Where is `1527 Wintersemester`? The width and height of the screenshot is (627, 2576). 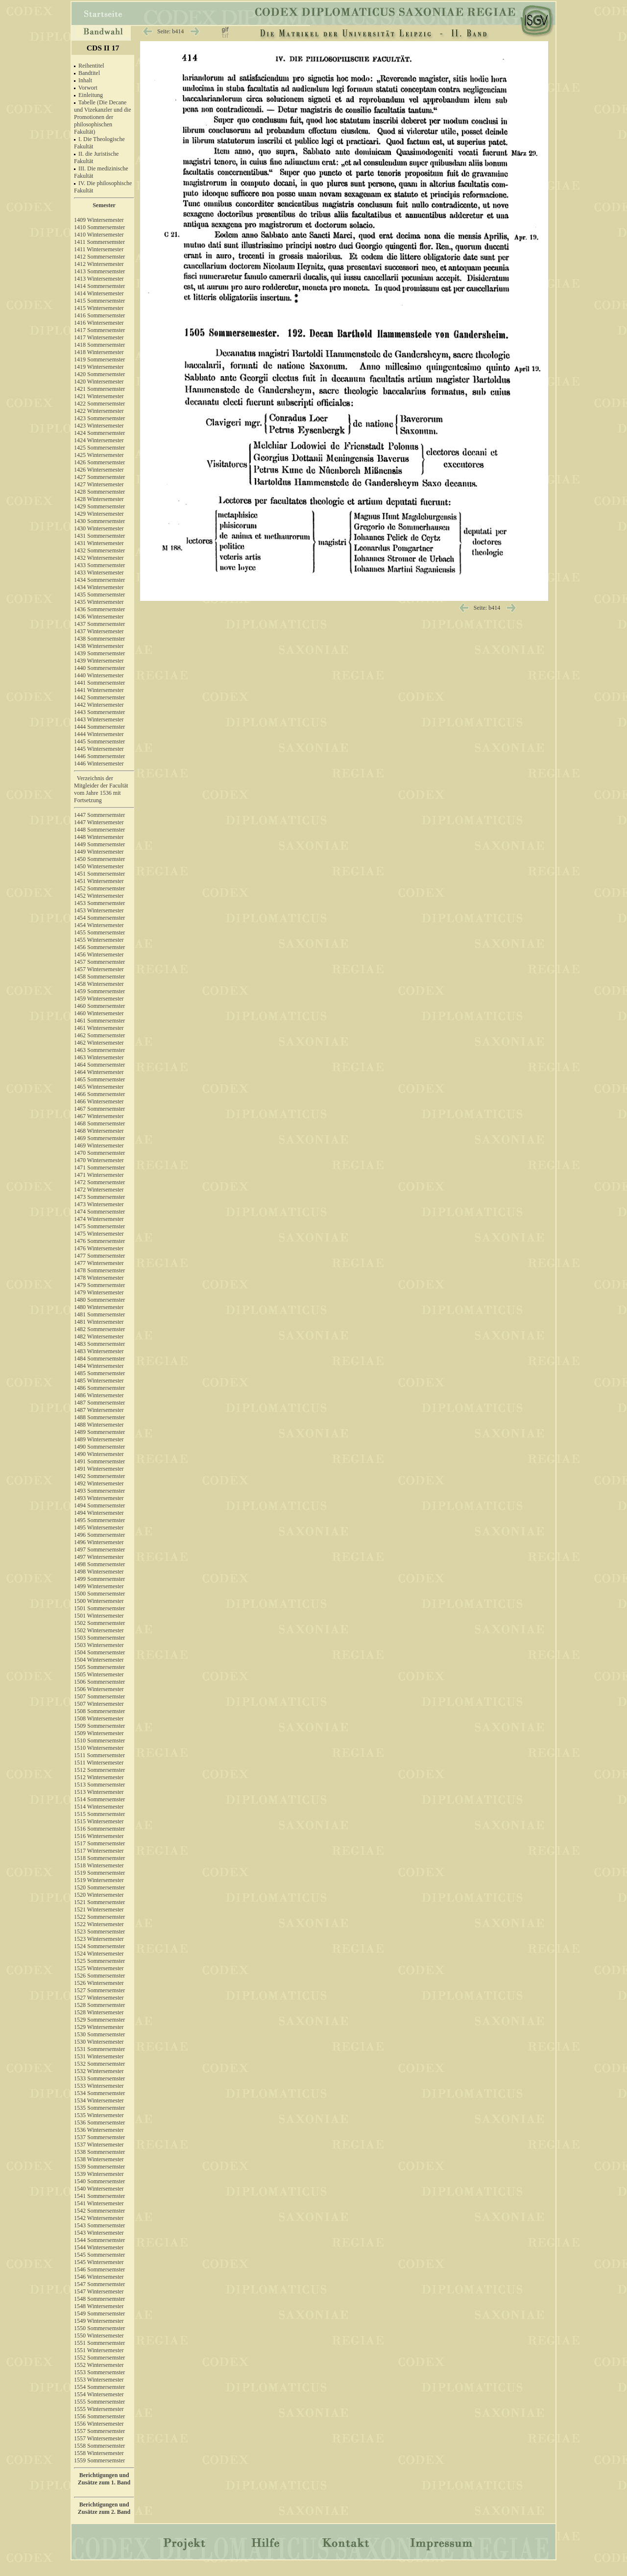
1527 Wintersemester is located at coordinates (99, 1997).